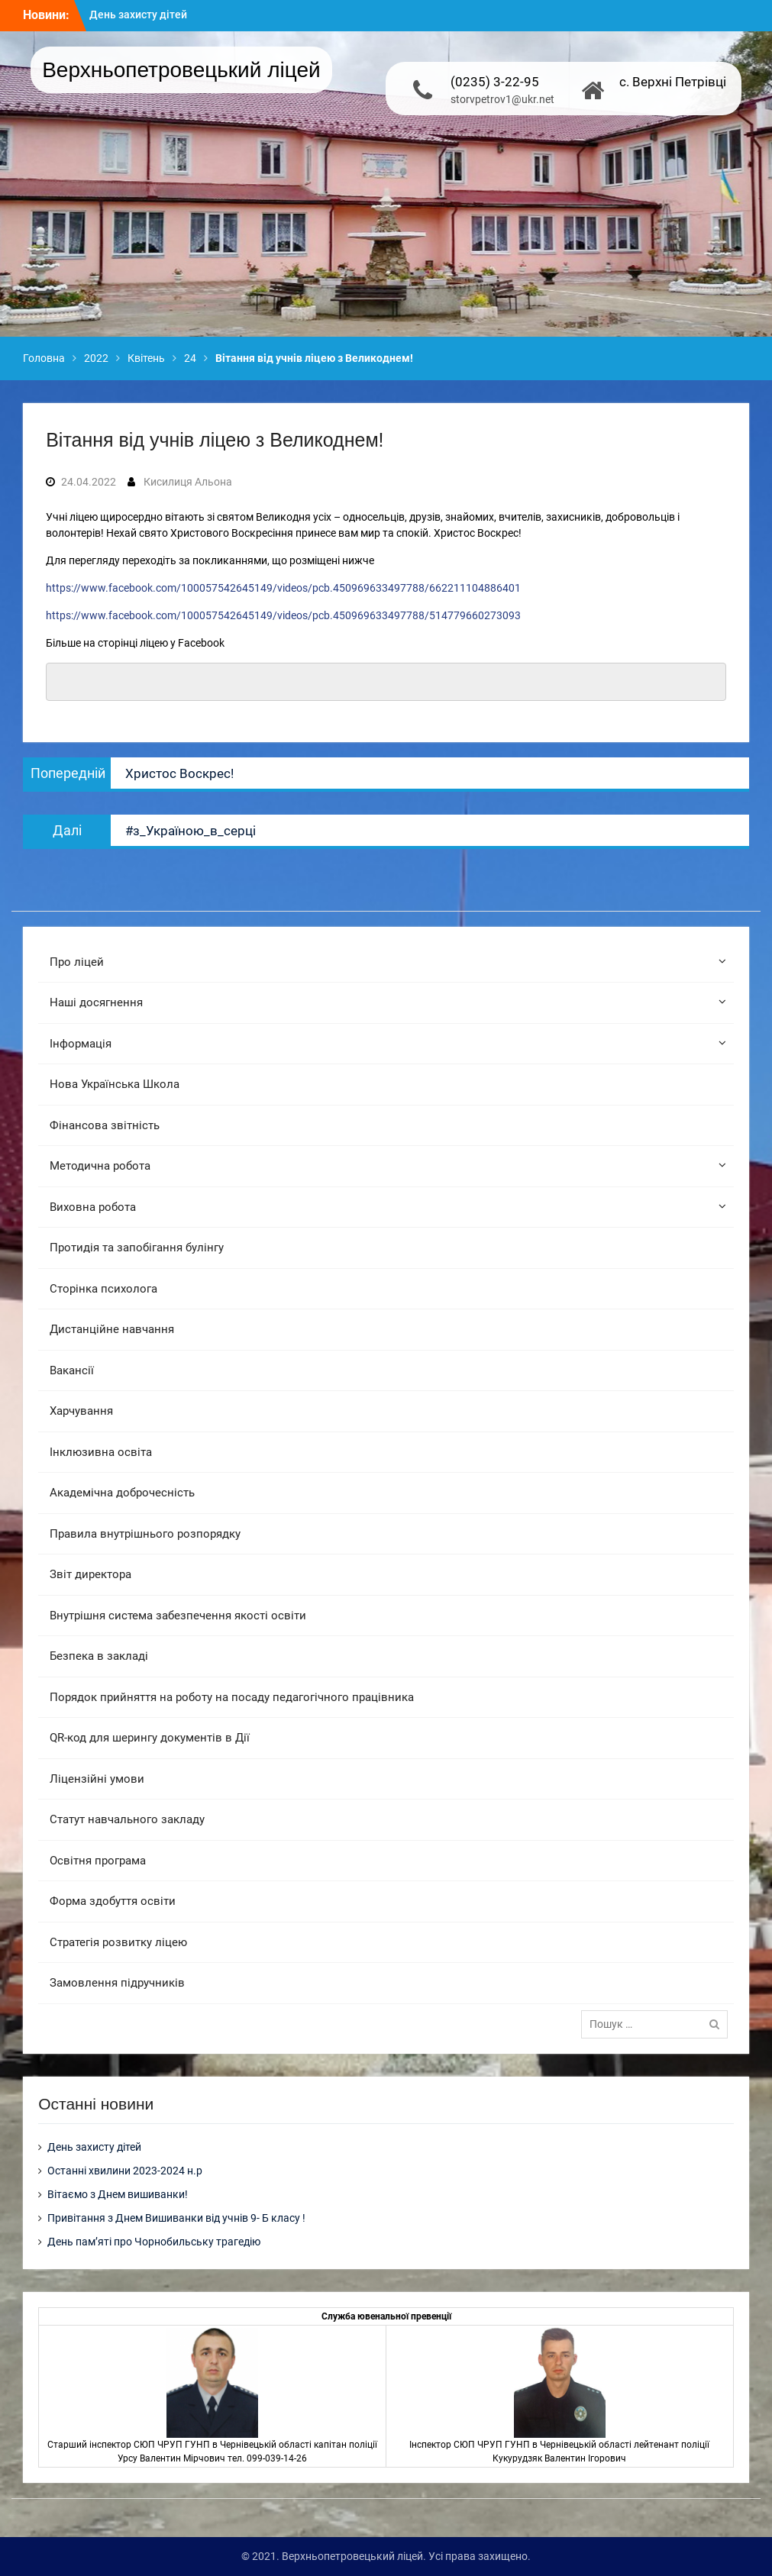  Describe the element at coordinates (232, 1697) in the screenshot. I see `Порядок прийняття на роботу на посаду педагогічного працівника` at that location.